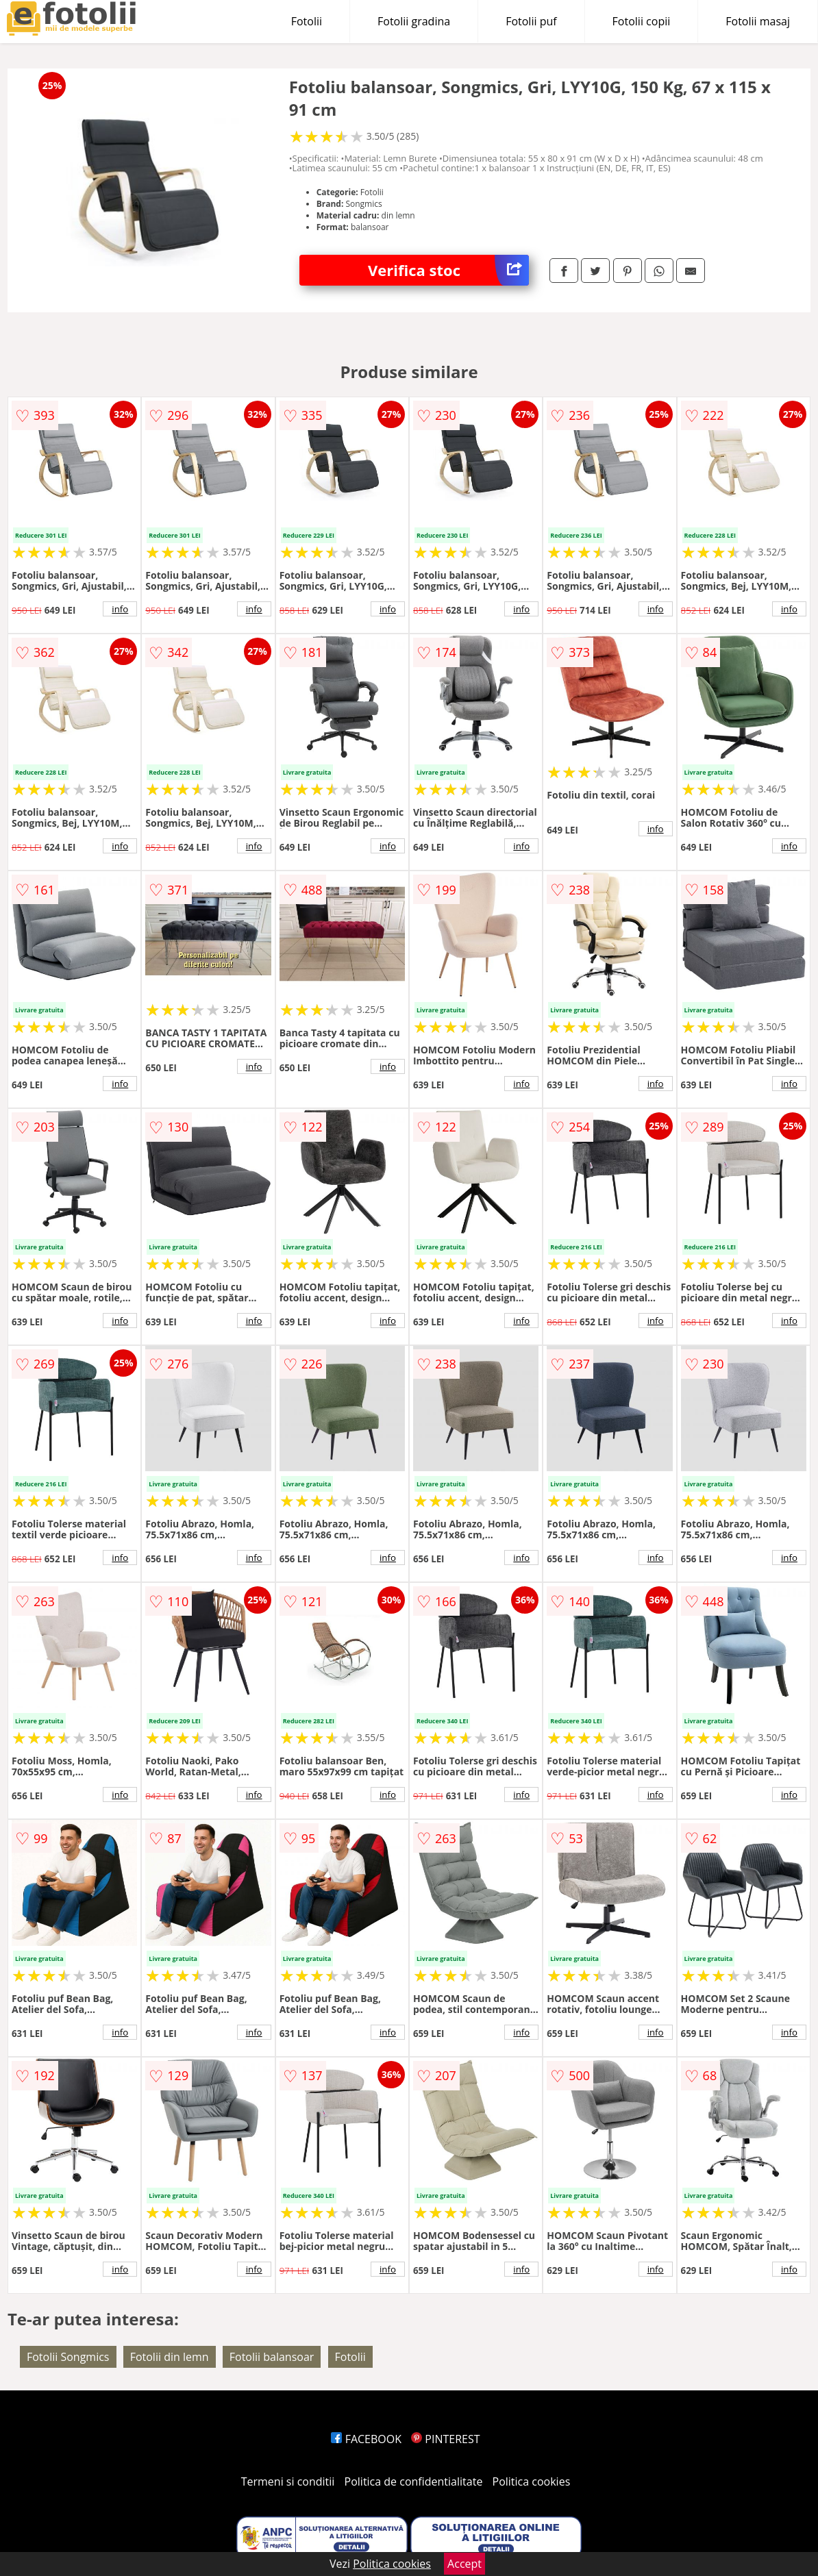 The image size is (818, 2576). What do you see at coordinates (306, 21) in the screenshot?
I see `Fotolii` at bounding box center [306, 21].